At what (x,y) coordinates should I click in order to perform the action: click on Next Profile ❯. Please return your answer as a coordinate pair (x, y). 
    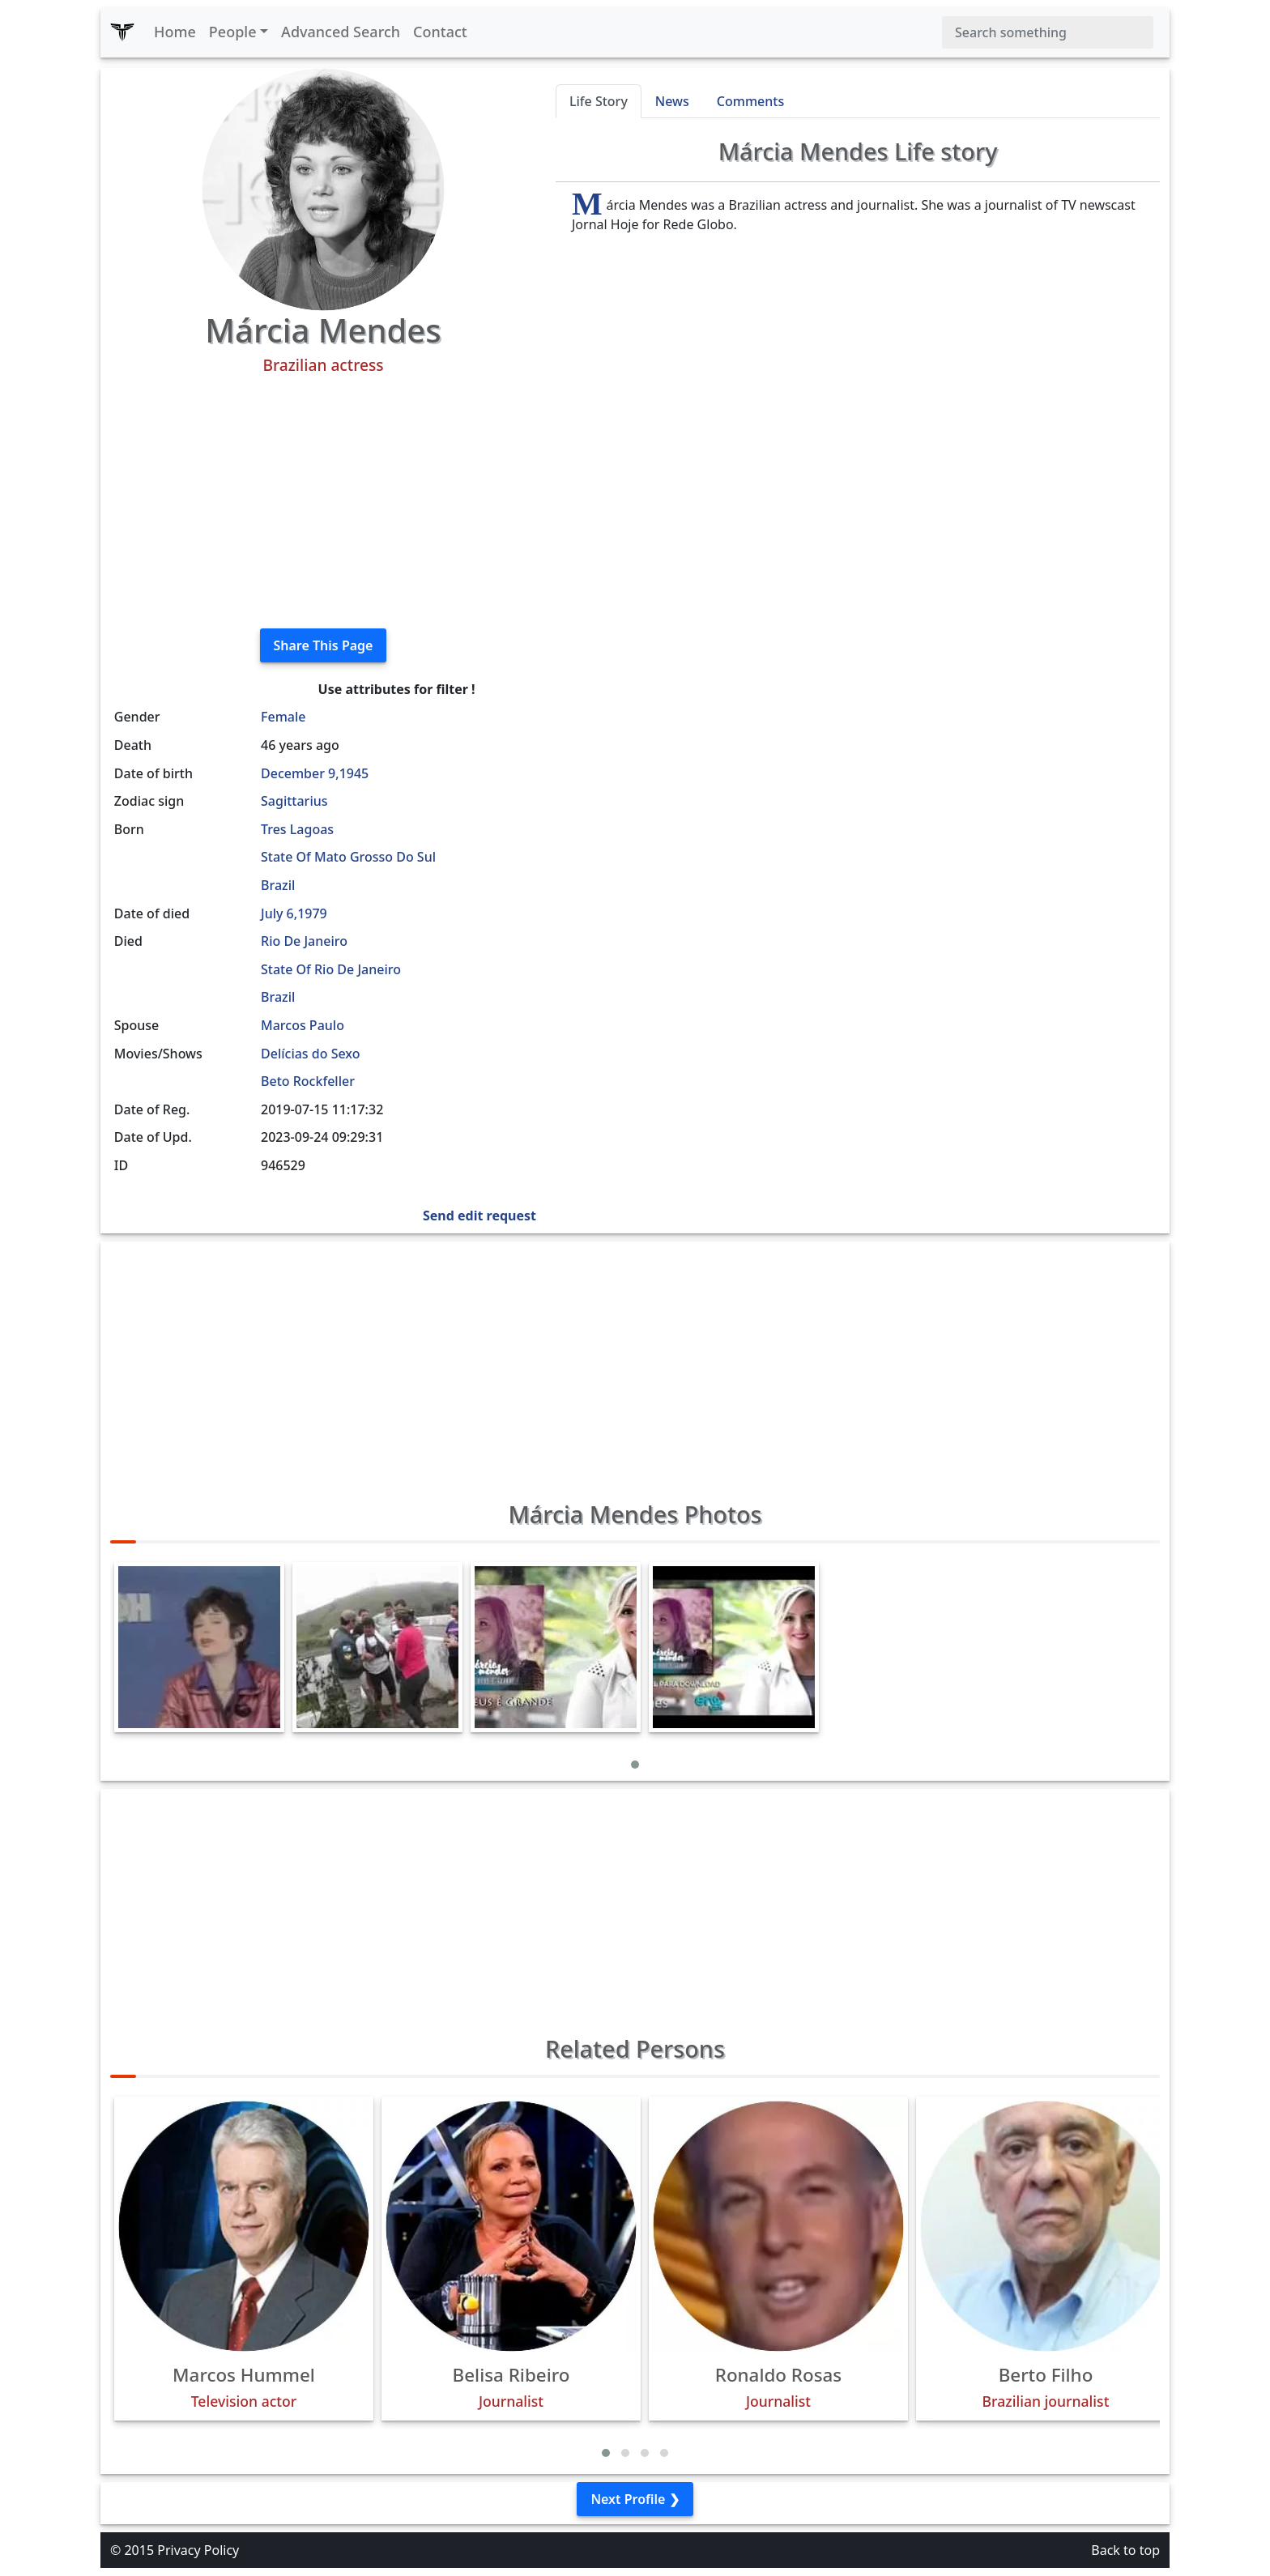
    Looking at the image, I should click on (634, 2499).